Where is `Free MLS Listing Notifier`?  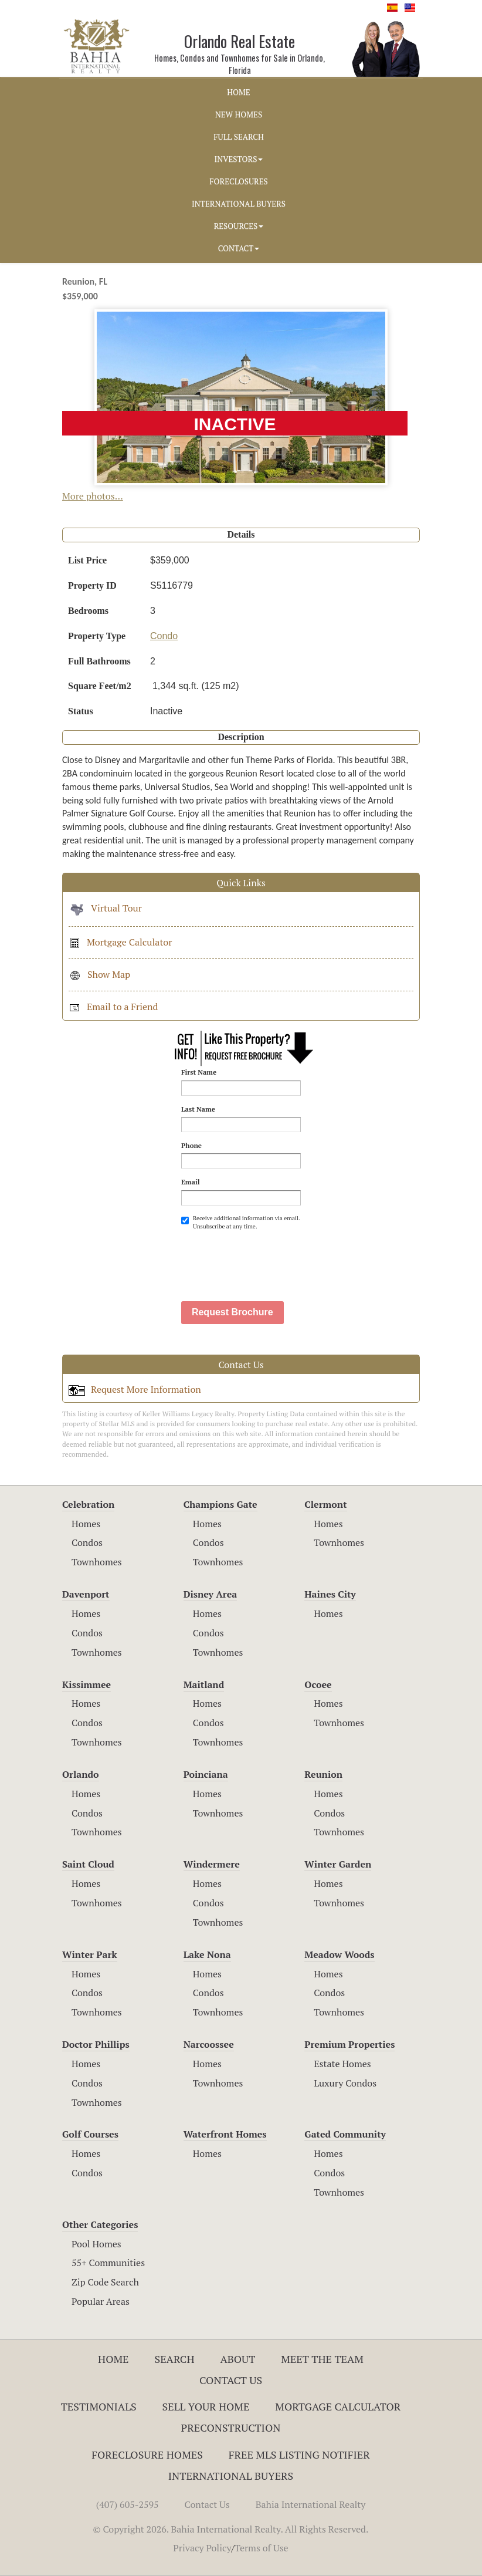 Free MLS Listing Notifier is located at coordinates (299, 2454).